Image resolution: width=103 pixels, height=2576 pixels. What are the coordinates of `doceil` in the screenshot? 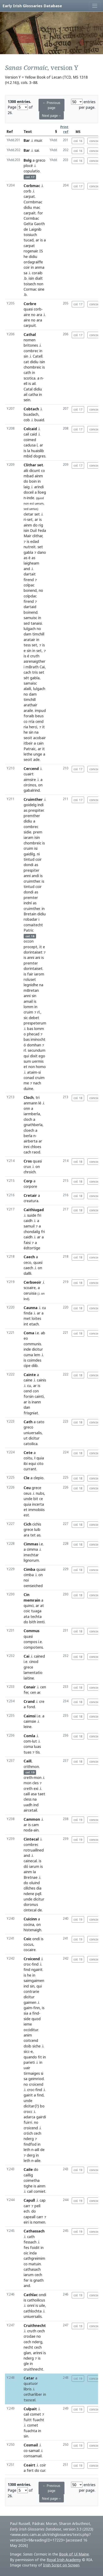 It's located at (29, 492).